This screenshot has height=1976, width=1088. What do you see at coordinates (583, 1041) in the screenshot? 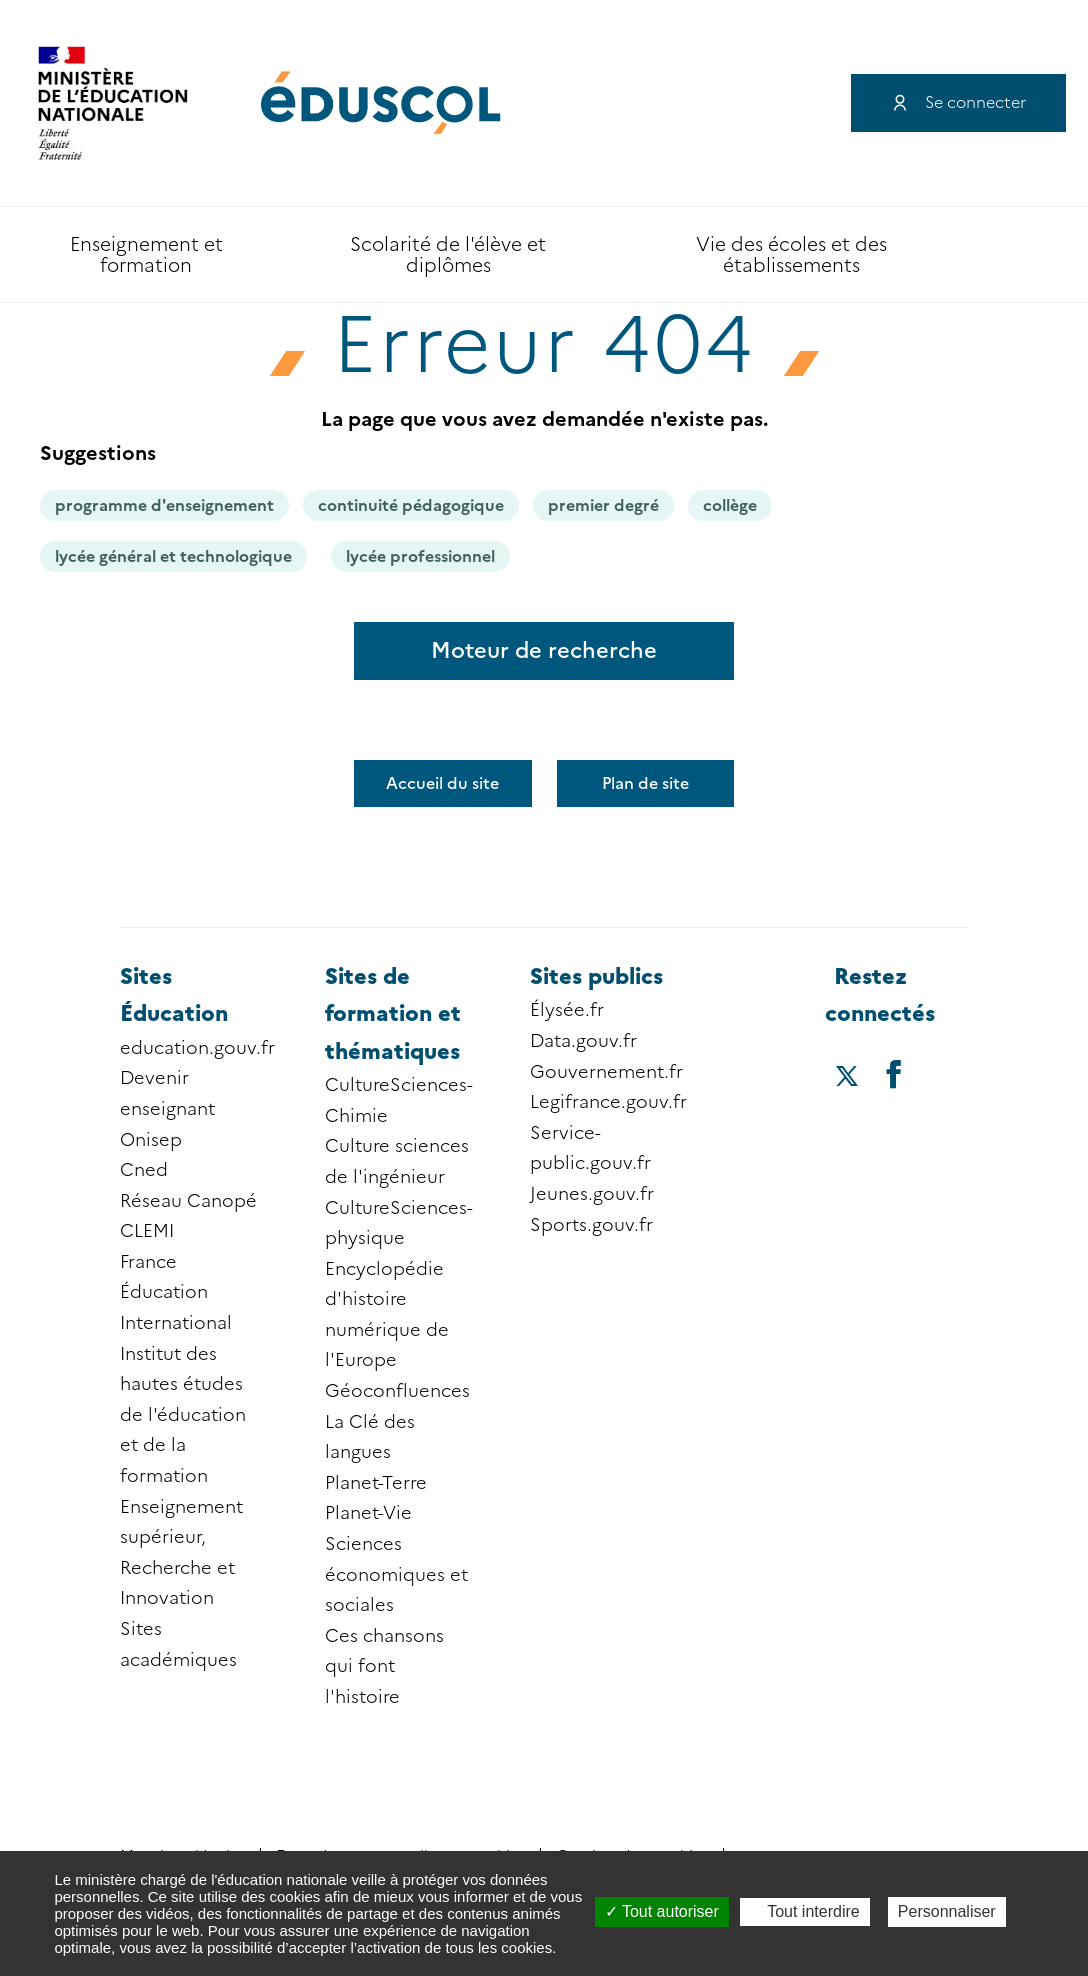
I see `Data.gouv.fr` at bounding box center [583, 1041].